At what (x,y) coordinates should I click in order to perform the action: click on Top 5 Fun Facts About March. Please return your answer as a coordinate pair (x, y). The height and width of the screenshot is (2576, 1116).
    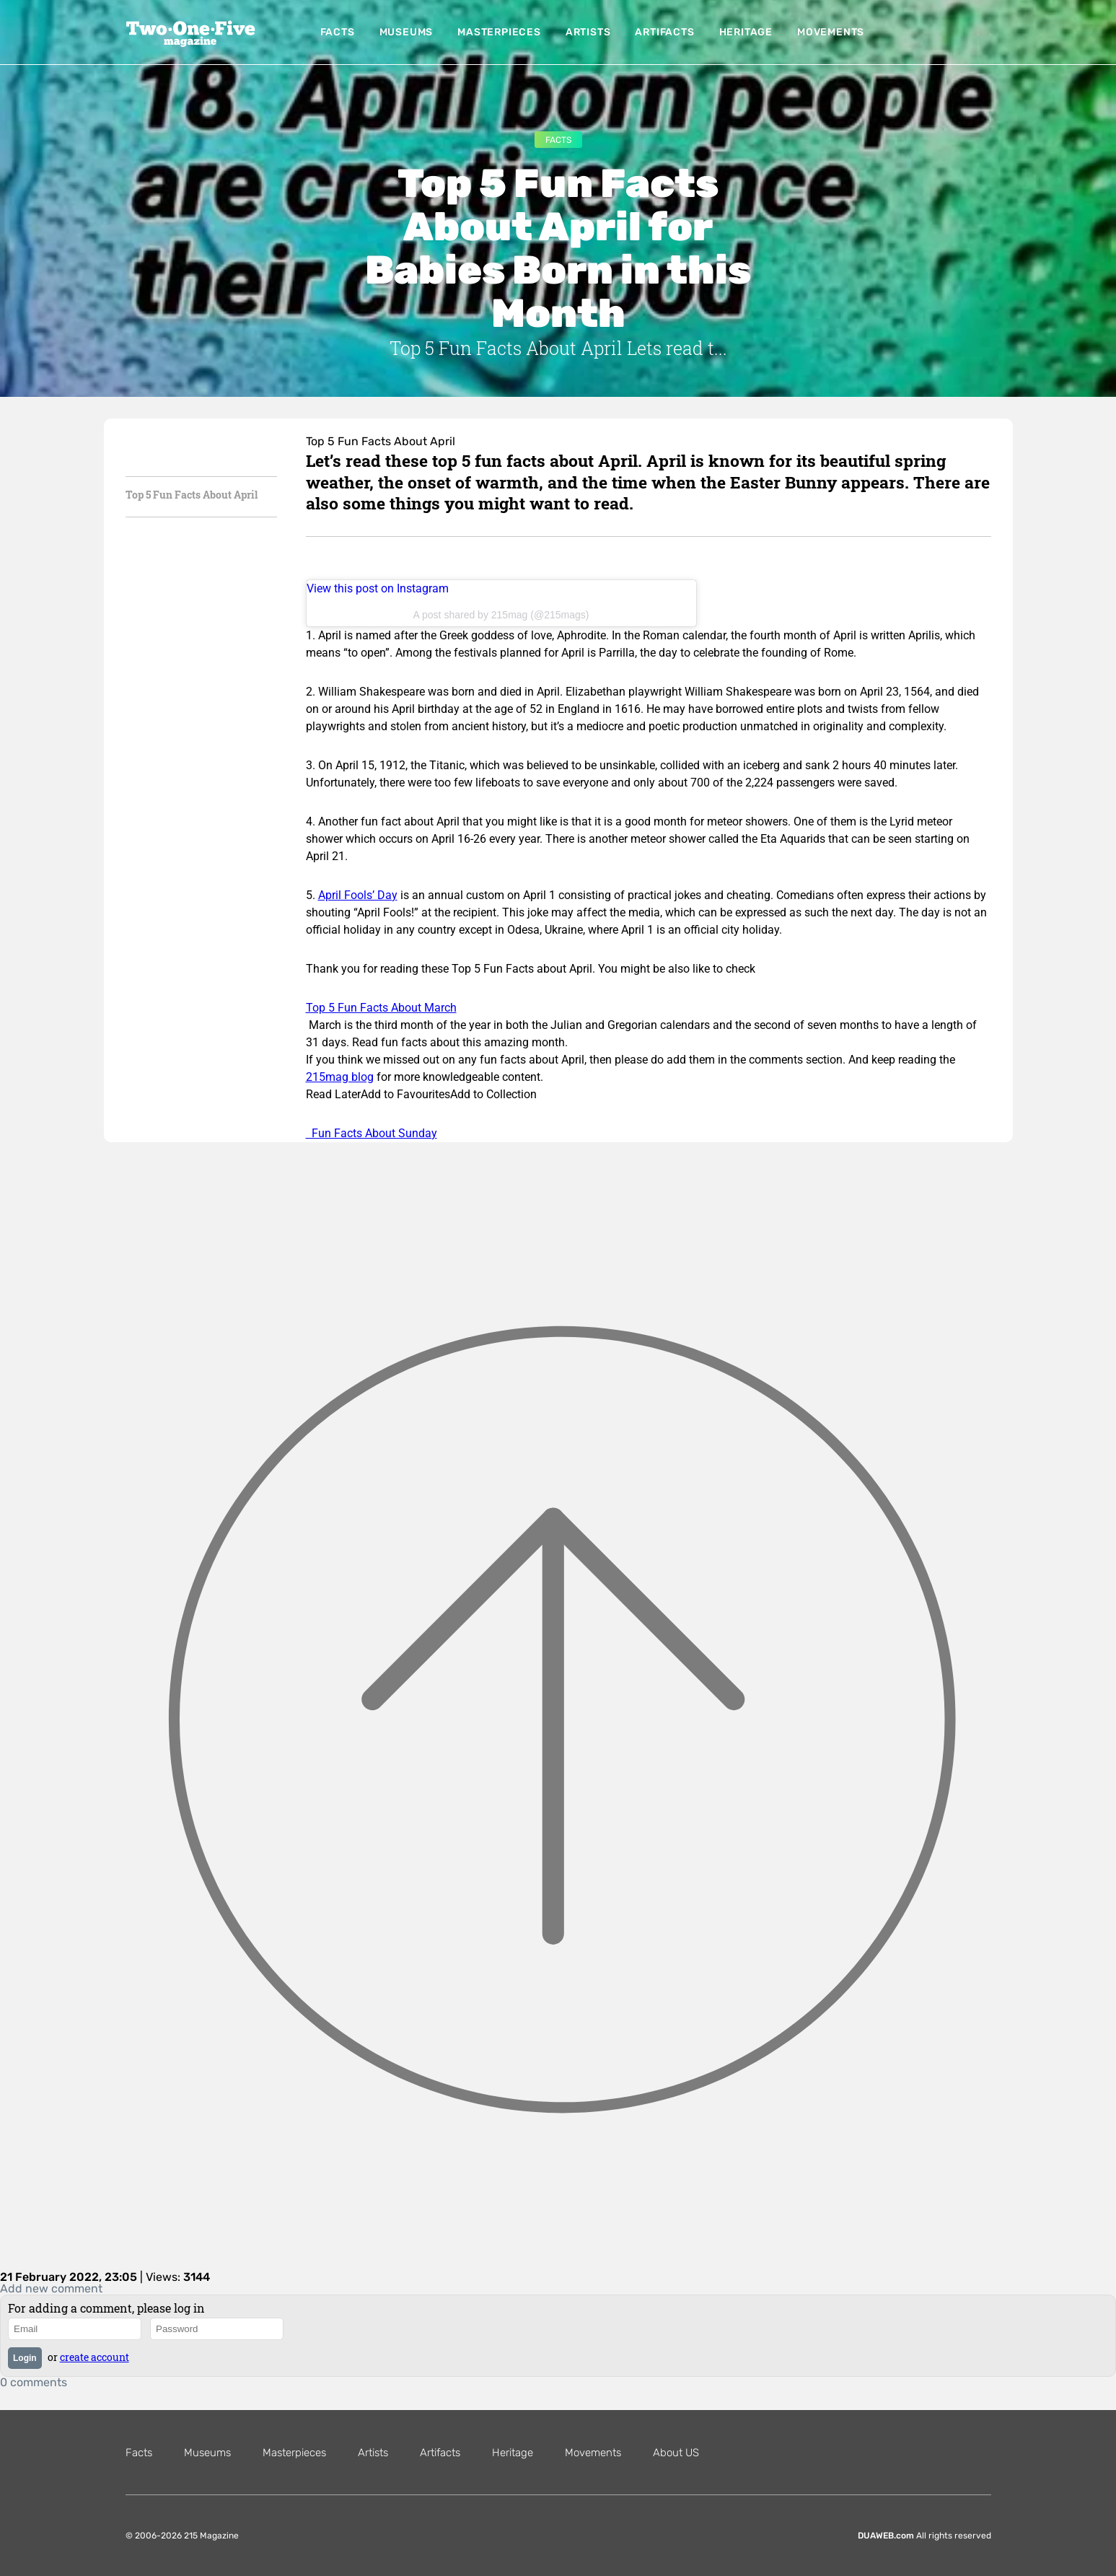
    Looking at the image, I should click on (381, 1008).